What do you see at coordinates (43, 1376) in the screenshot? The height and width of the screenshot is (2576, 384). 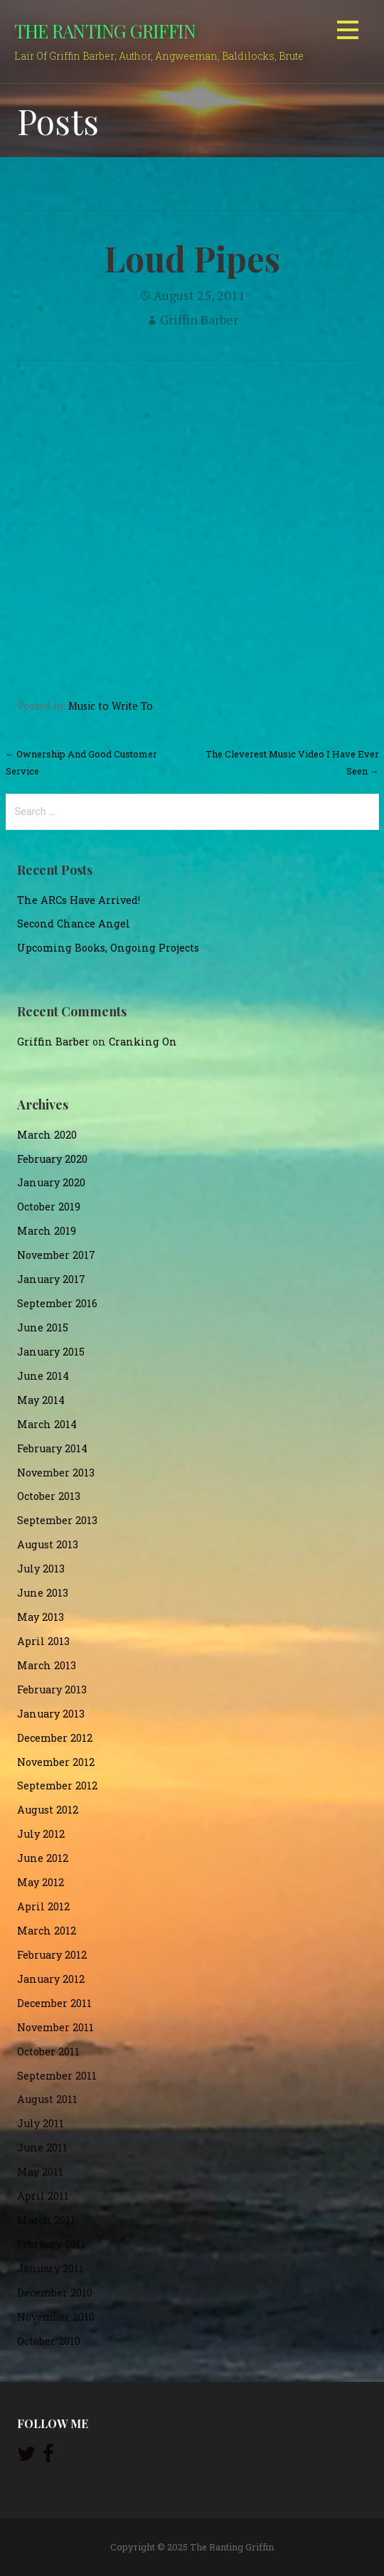 I see `June 2014` at bounding box center [43, 1376].